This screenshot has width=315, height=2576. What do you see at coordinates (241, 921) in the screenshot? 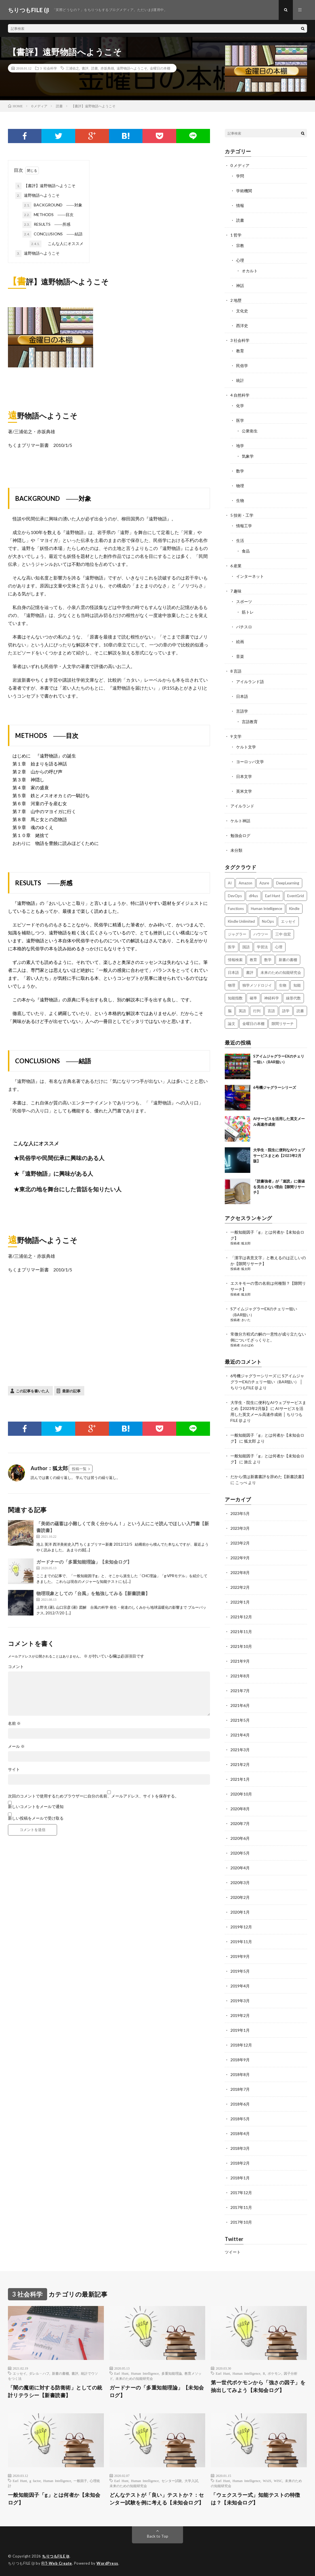
I see `Kindle Unlimited [Kindle Unlimited (4個の項目)]` at bounding box center [241, 921].